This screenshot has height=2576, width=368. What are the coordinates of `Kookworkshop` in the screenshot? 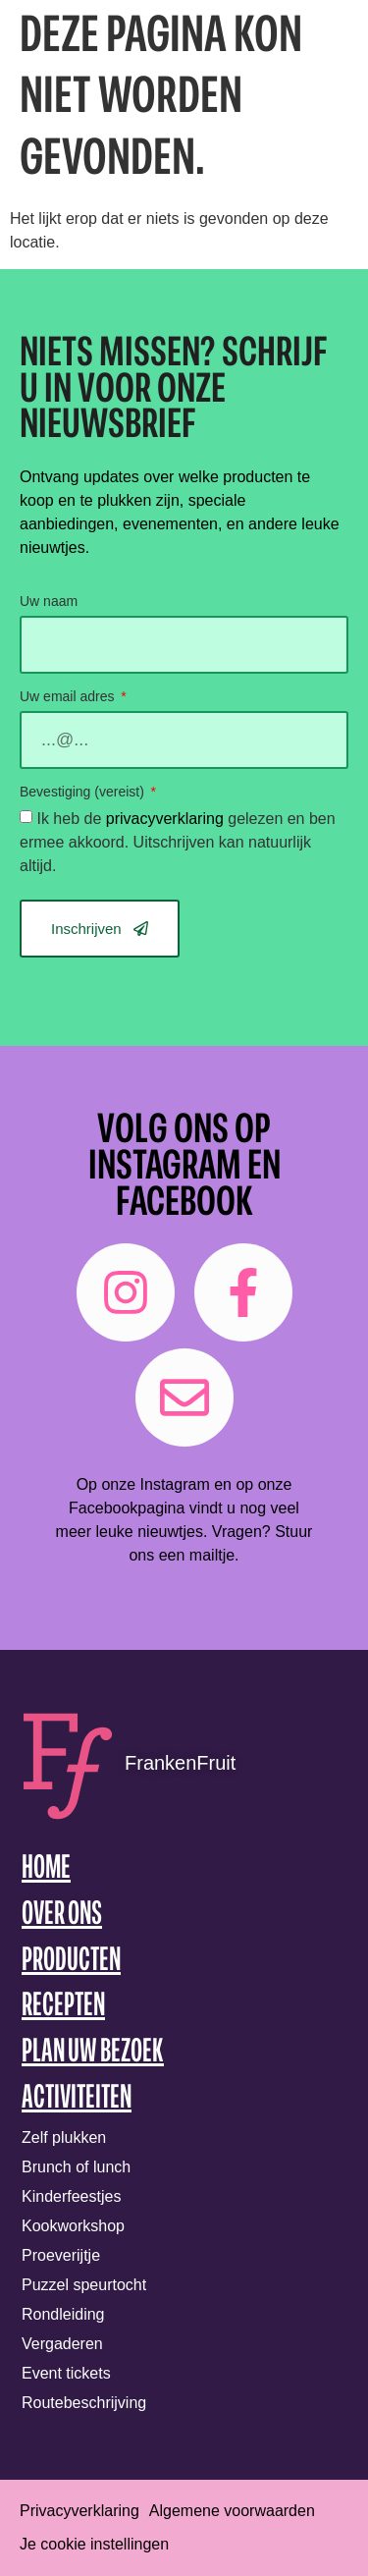 It's located at (73, 2226).